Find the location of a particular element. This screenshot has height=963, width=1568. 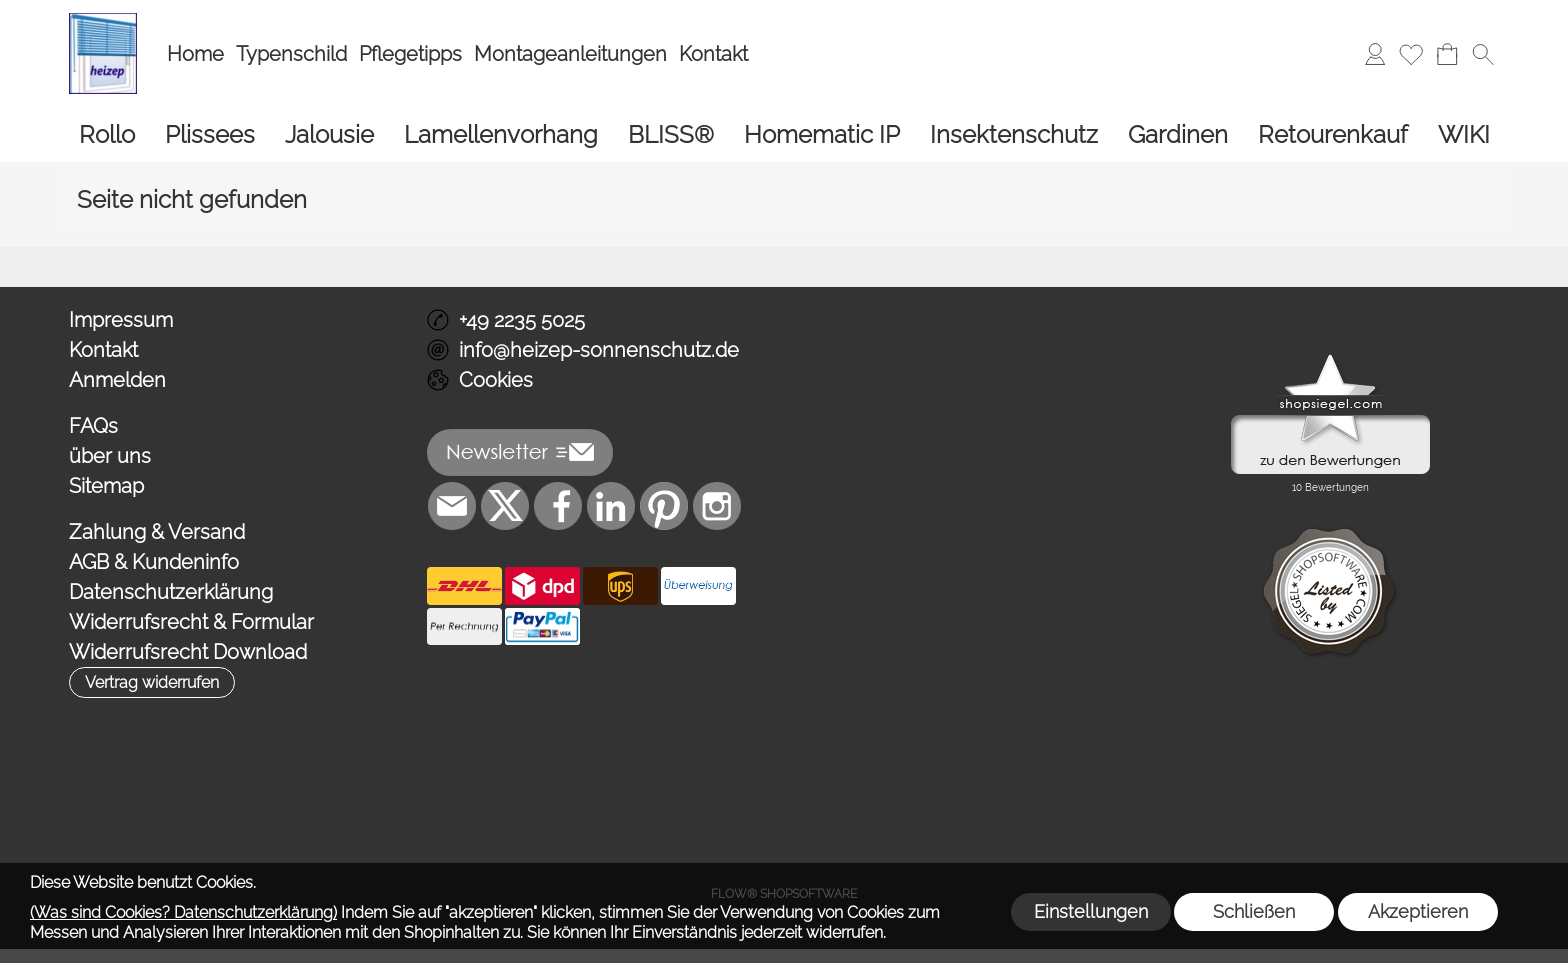

[Homematic IP] is located at coordinates (822, 134).